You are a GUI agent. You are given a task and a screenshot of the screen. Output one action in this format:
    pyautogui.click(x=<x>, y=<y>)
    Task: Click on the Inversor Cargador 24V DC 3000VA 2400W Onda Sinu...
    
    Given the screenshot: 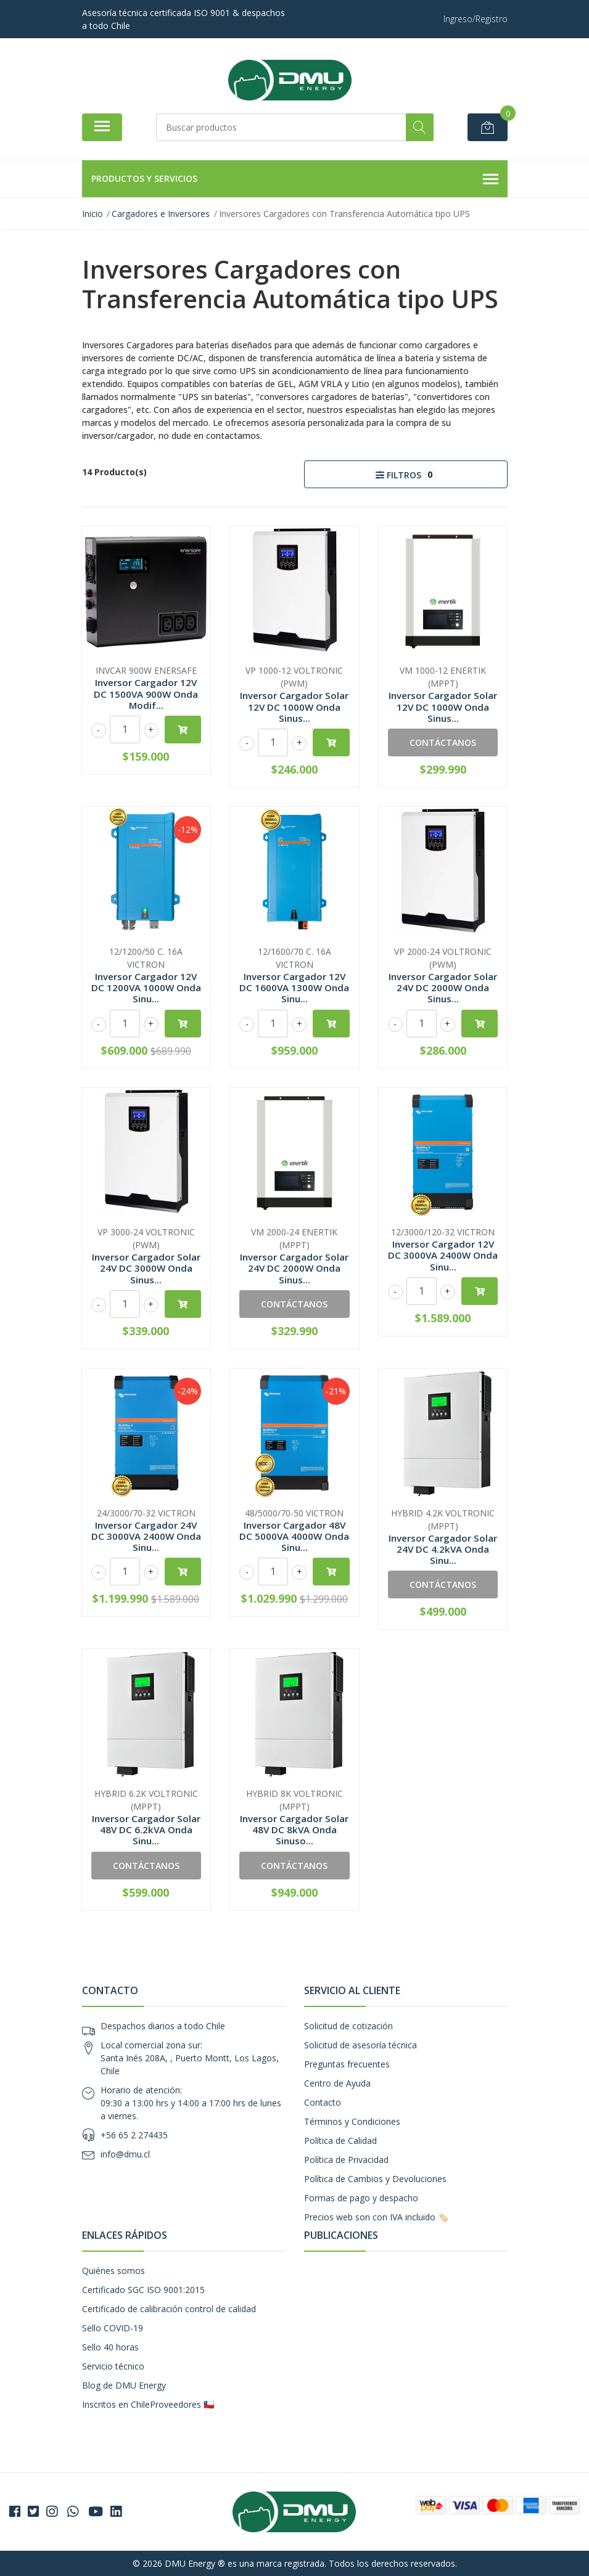 What is the action you would take?
    pyautogui.click(x=146, y=1536)
    